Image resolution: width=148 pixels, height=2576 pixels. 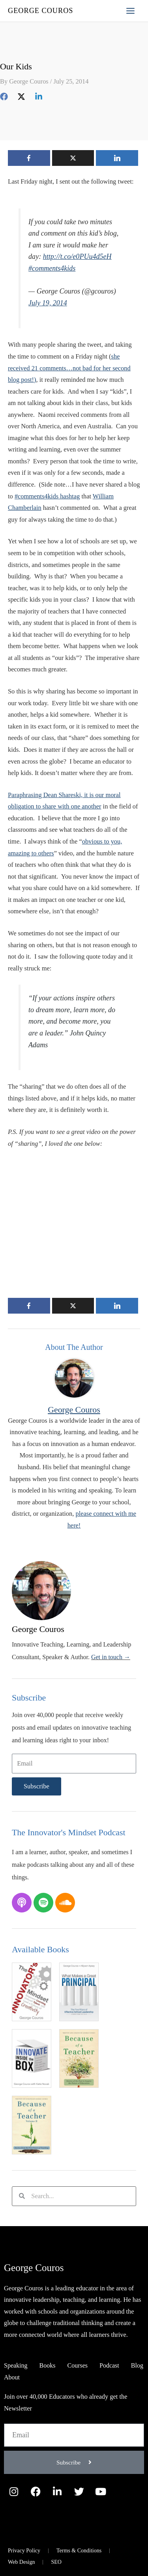 What do you see at coordinates (47, 303) in the screenshot?
I see `July 19, 2014` at bounding box center [47, 303].